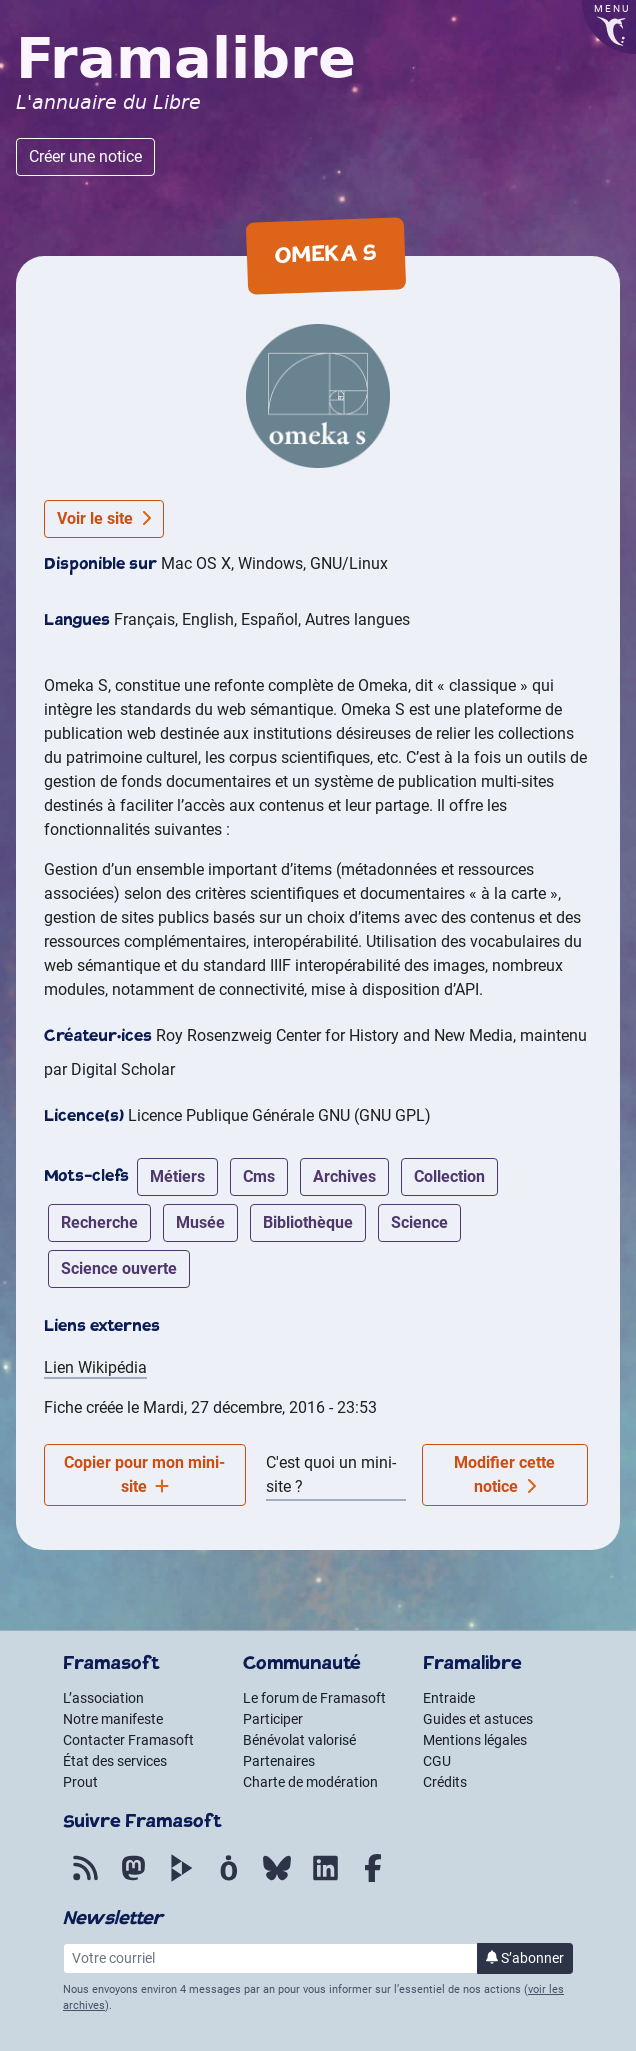 The width and height of the screenshot is (636, 2051). What do you see at coordinates (85, 156) in the screenshot?
I see `Créer une notice` at bounding box center [85, 156].